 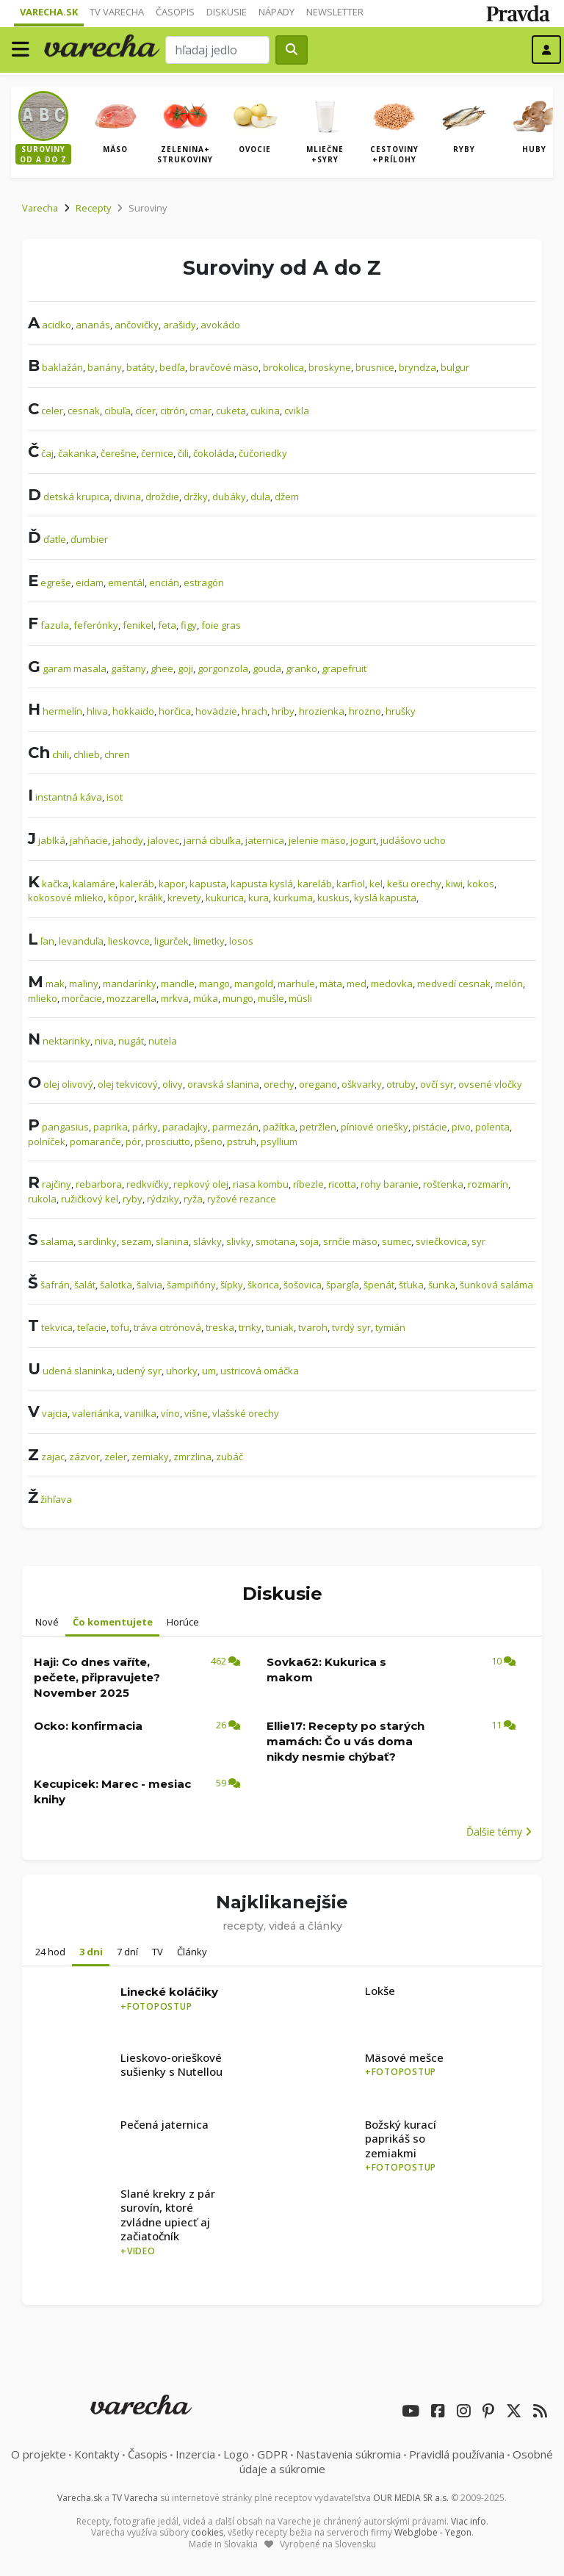 What do you see at coordinates (461, 1126) in the screenshot?
I see `pivo` at bounding box center [461, 1126].